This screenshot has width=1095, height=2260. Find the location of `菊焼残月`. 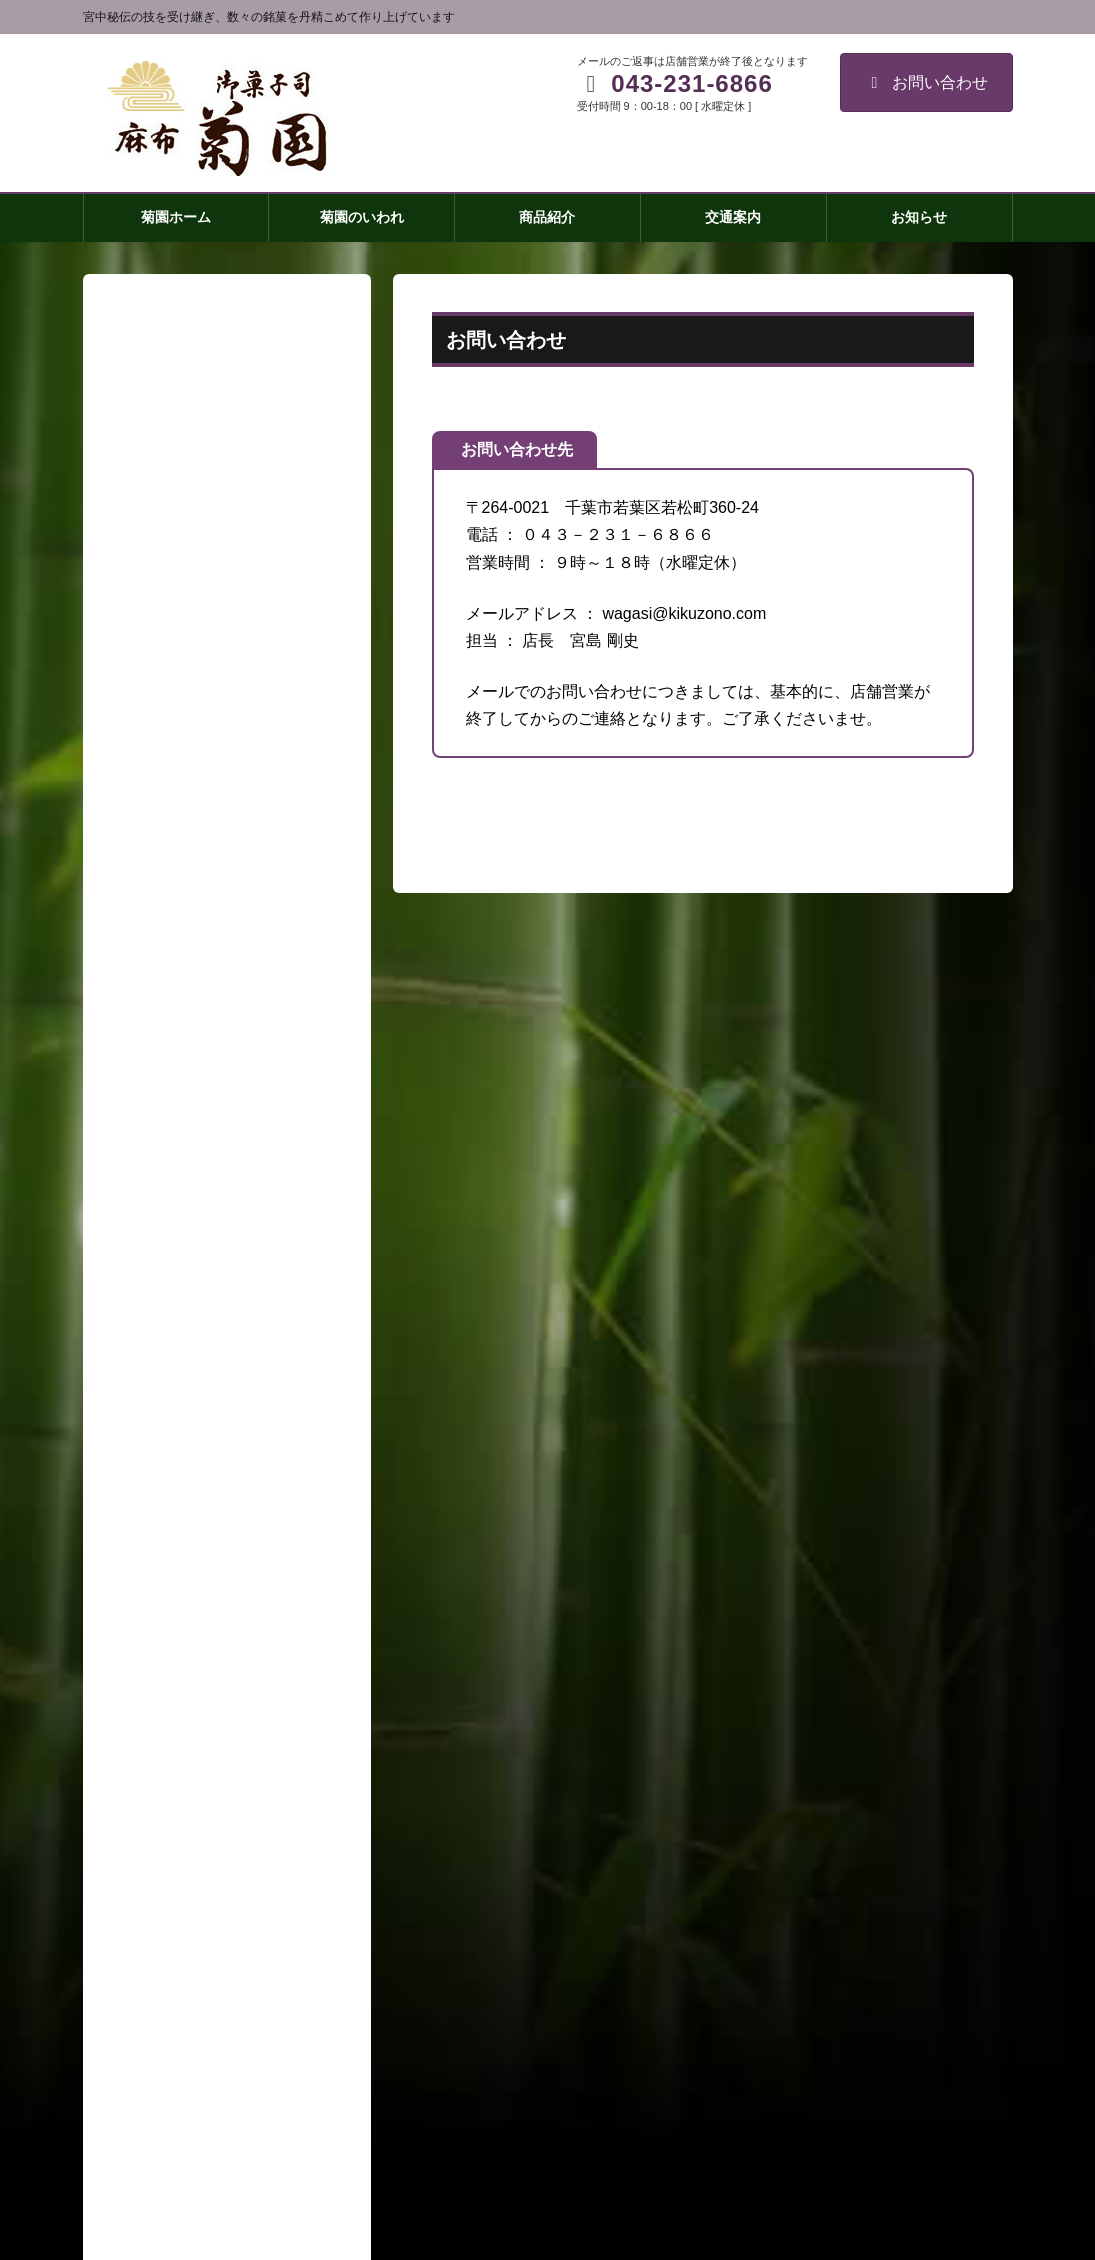

菊焼残月 is located at coordinates (166, 1643).